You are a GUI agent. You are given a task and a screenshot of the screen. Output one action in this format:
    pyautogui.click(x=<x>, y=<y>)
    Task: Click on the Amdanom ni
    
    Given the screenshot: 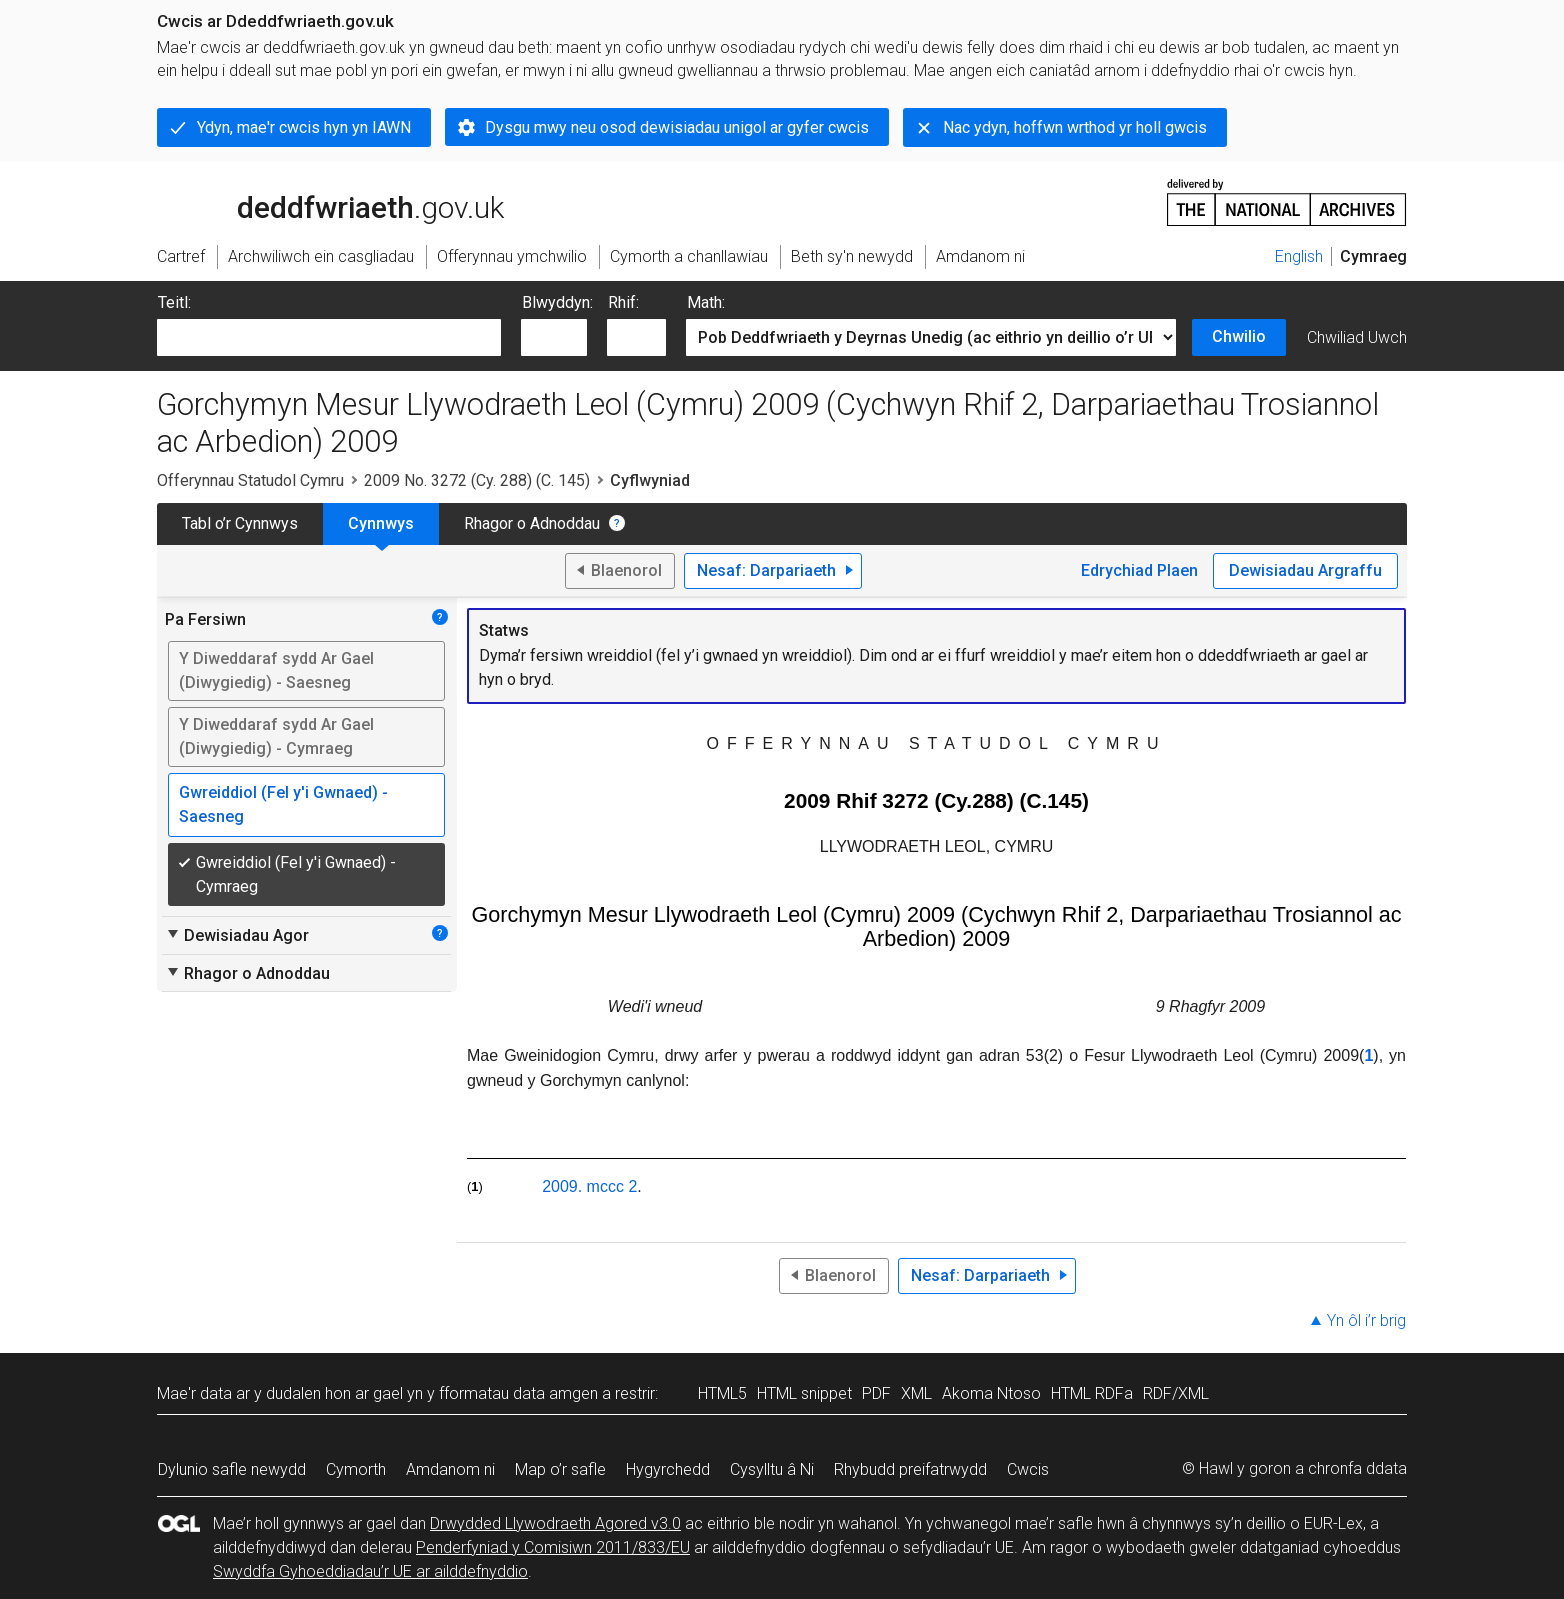 What is the action you would take?
    pyautogui.click(x=450, y=1469)
    